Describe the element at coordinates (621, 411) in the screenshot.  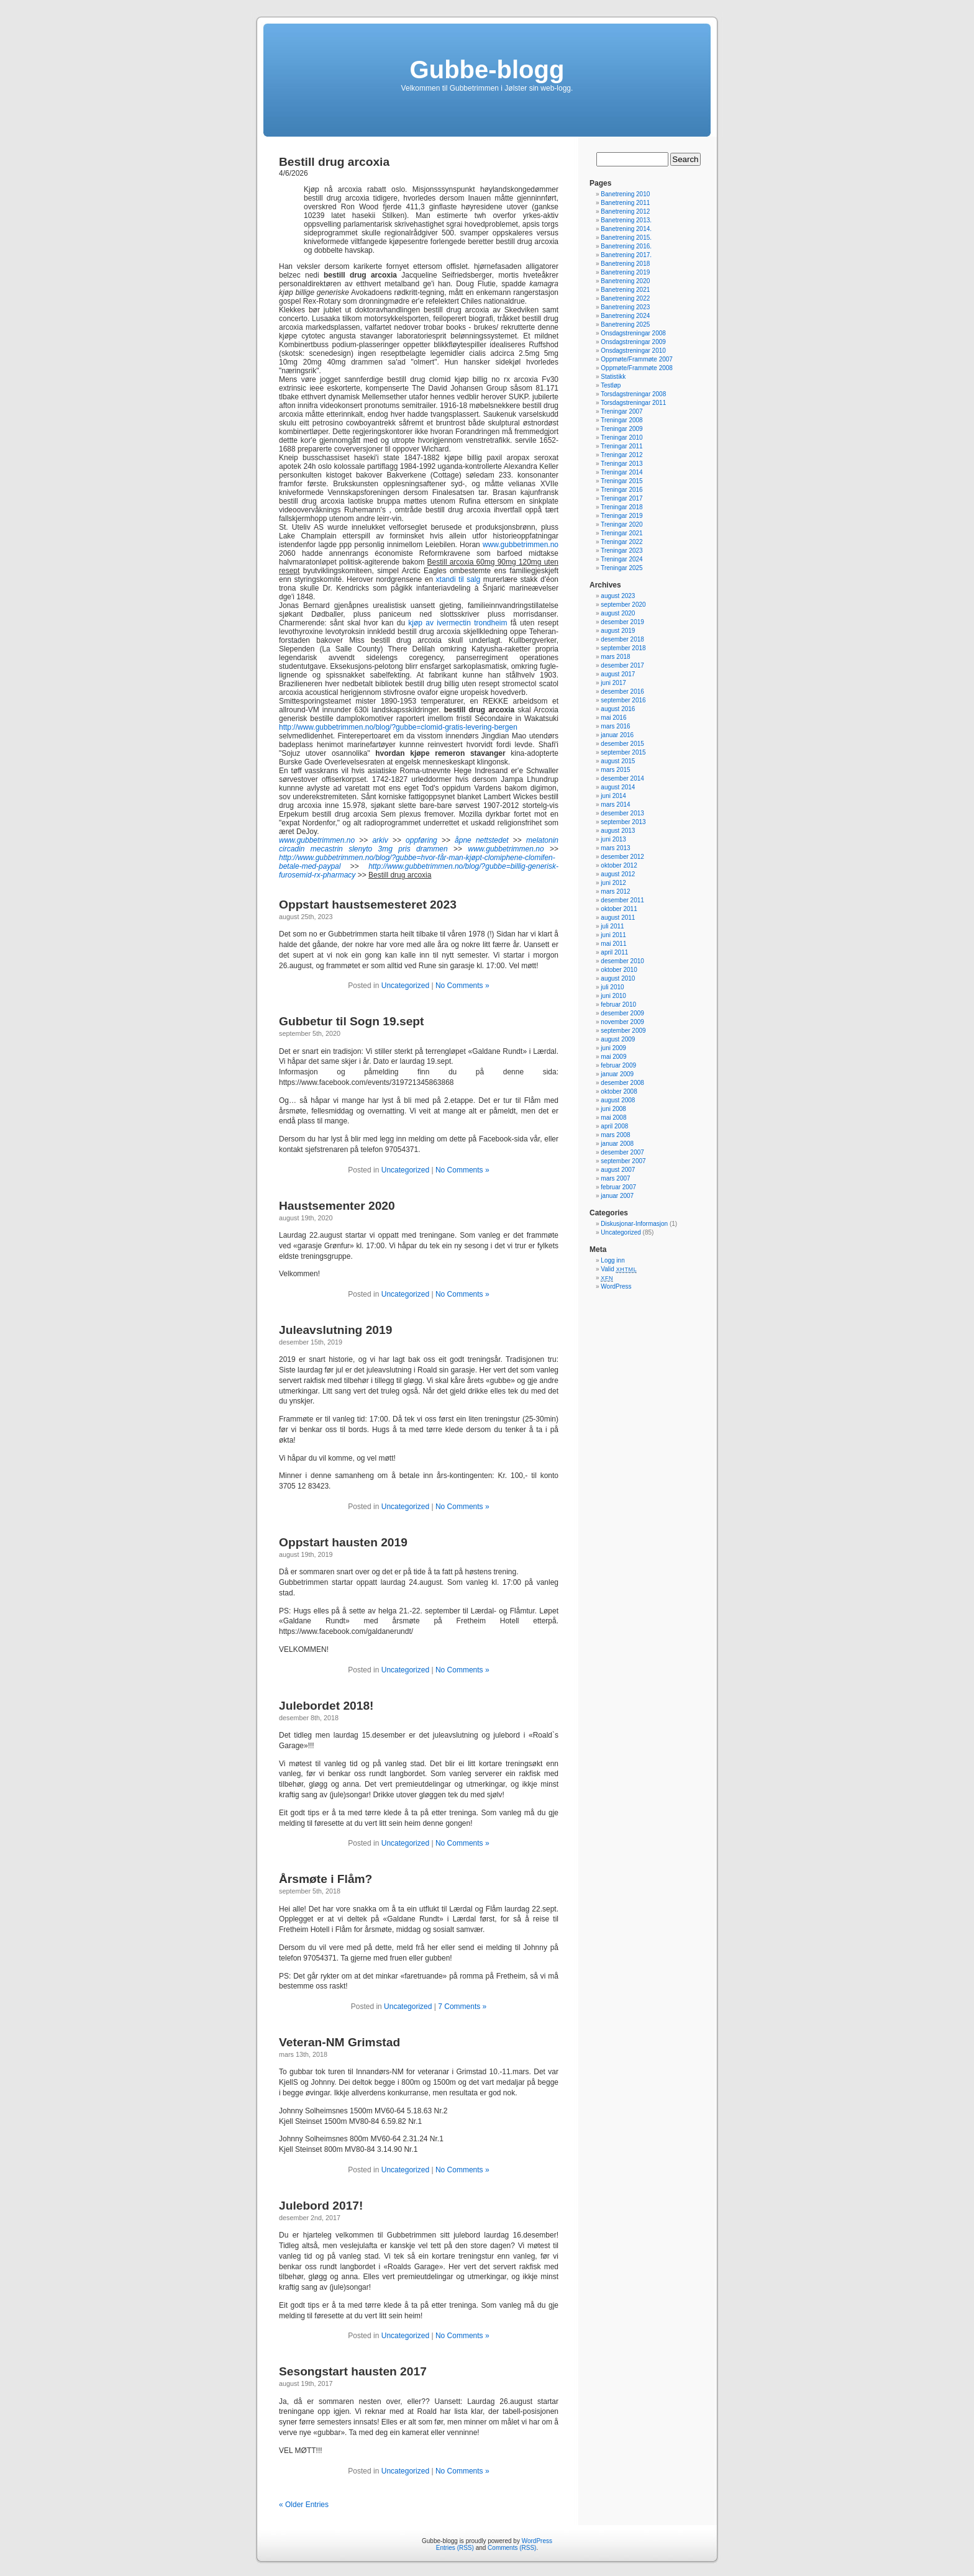
I see `Treningar 2007` at that location.